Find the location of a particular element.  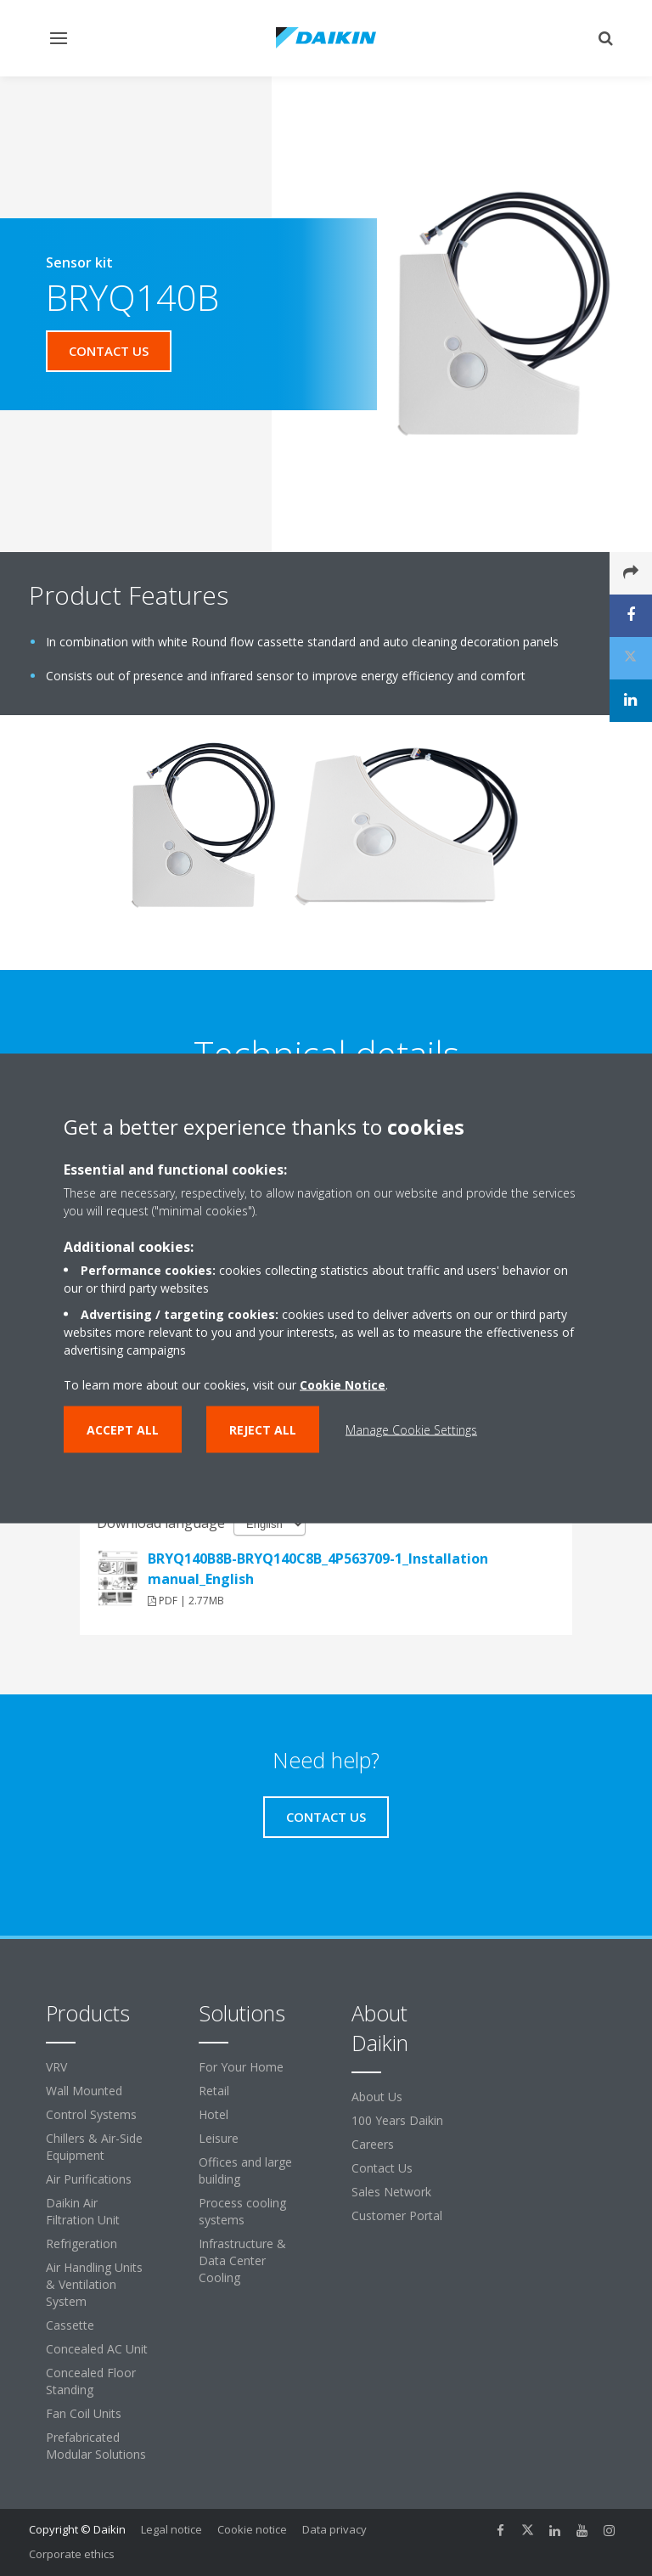

Chillers & Air-Side Equipment is located at coordinates (94, 2146).